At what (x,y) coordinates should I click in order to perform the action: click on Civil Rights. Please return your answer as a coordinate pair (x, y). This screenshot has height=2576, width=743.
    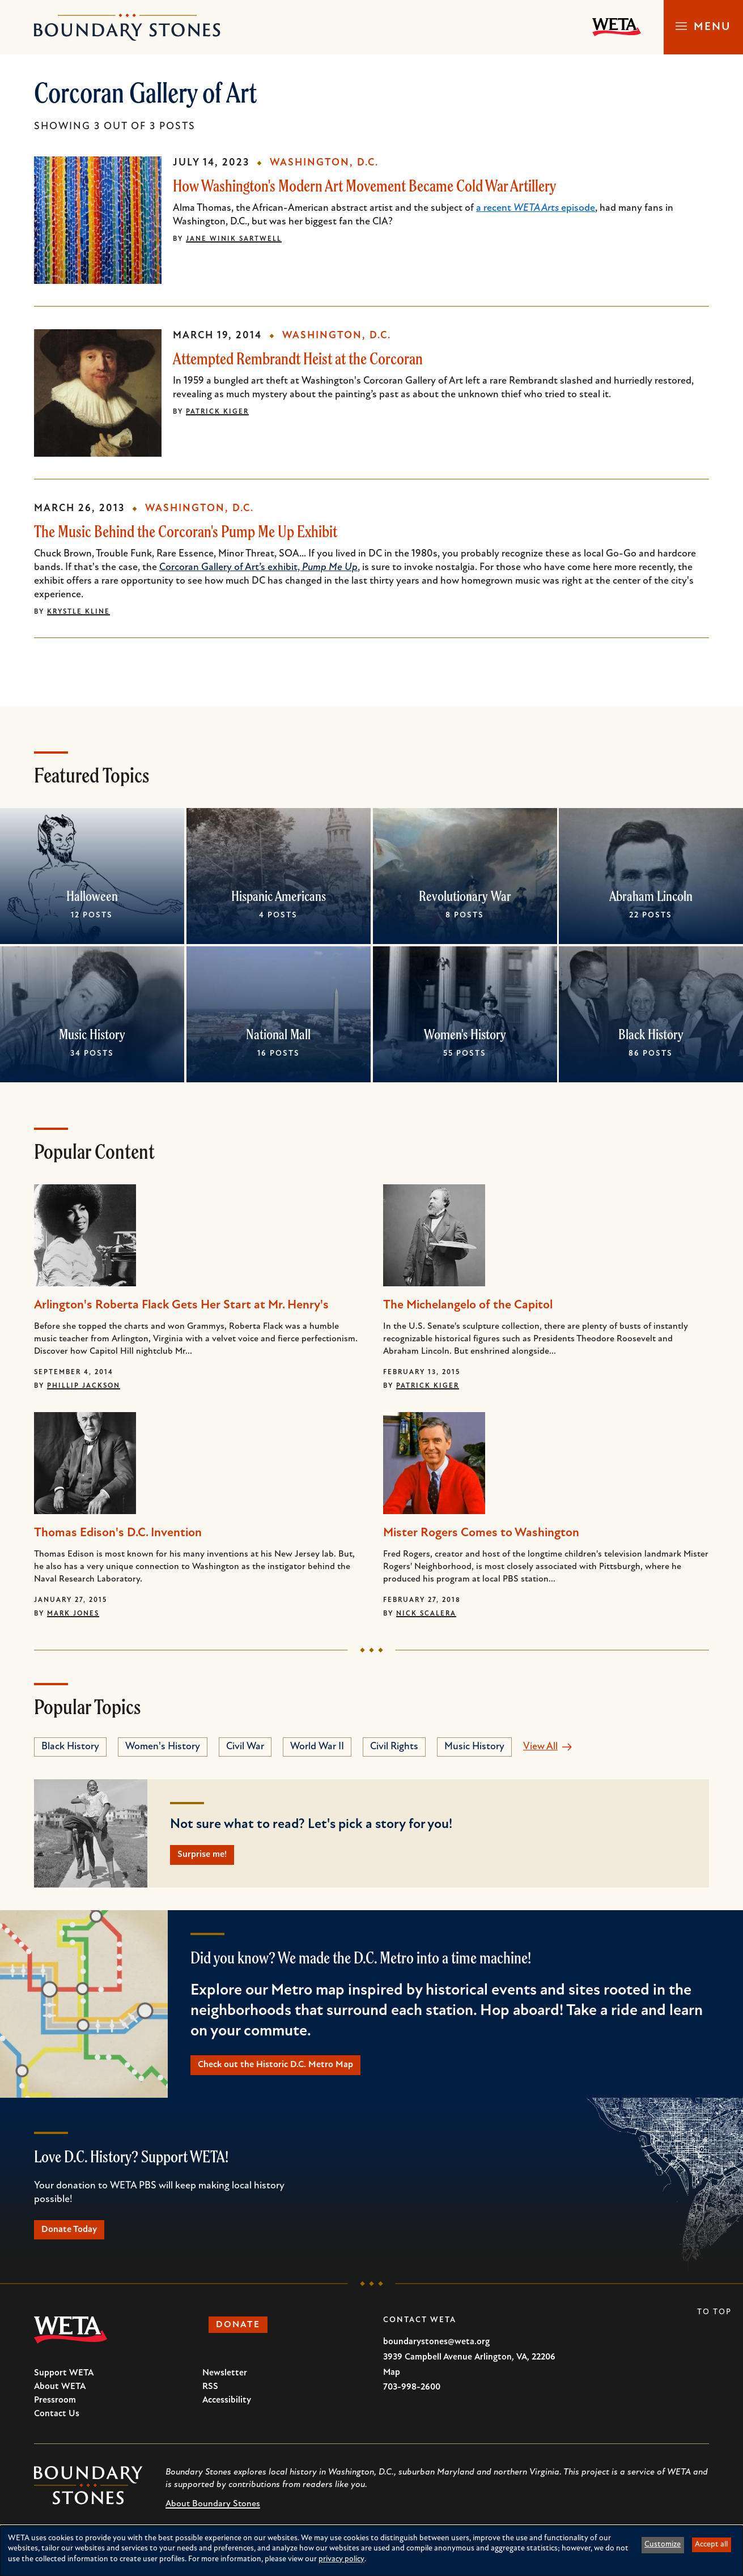
    Looking at the image, I should click on (394, 1746).